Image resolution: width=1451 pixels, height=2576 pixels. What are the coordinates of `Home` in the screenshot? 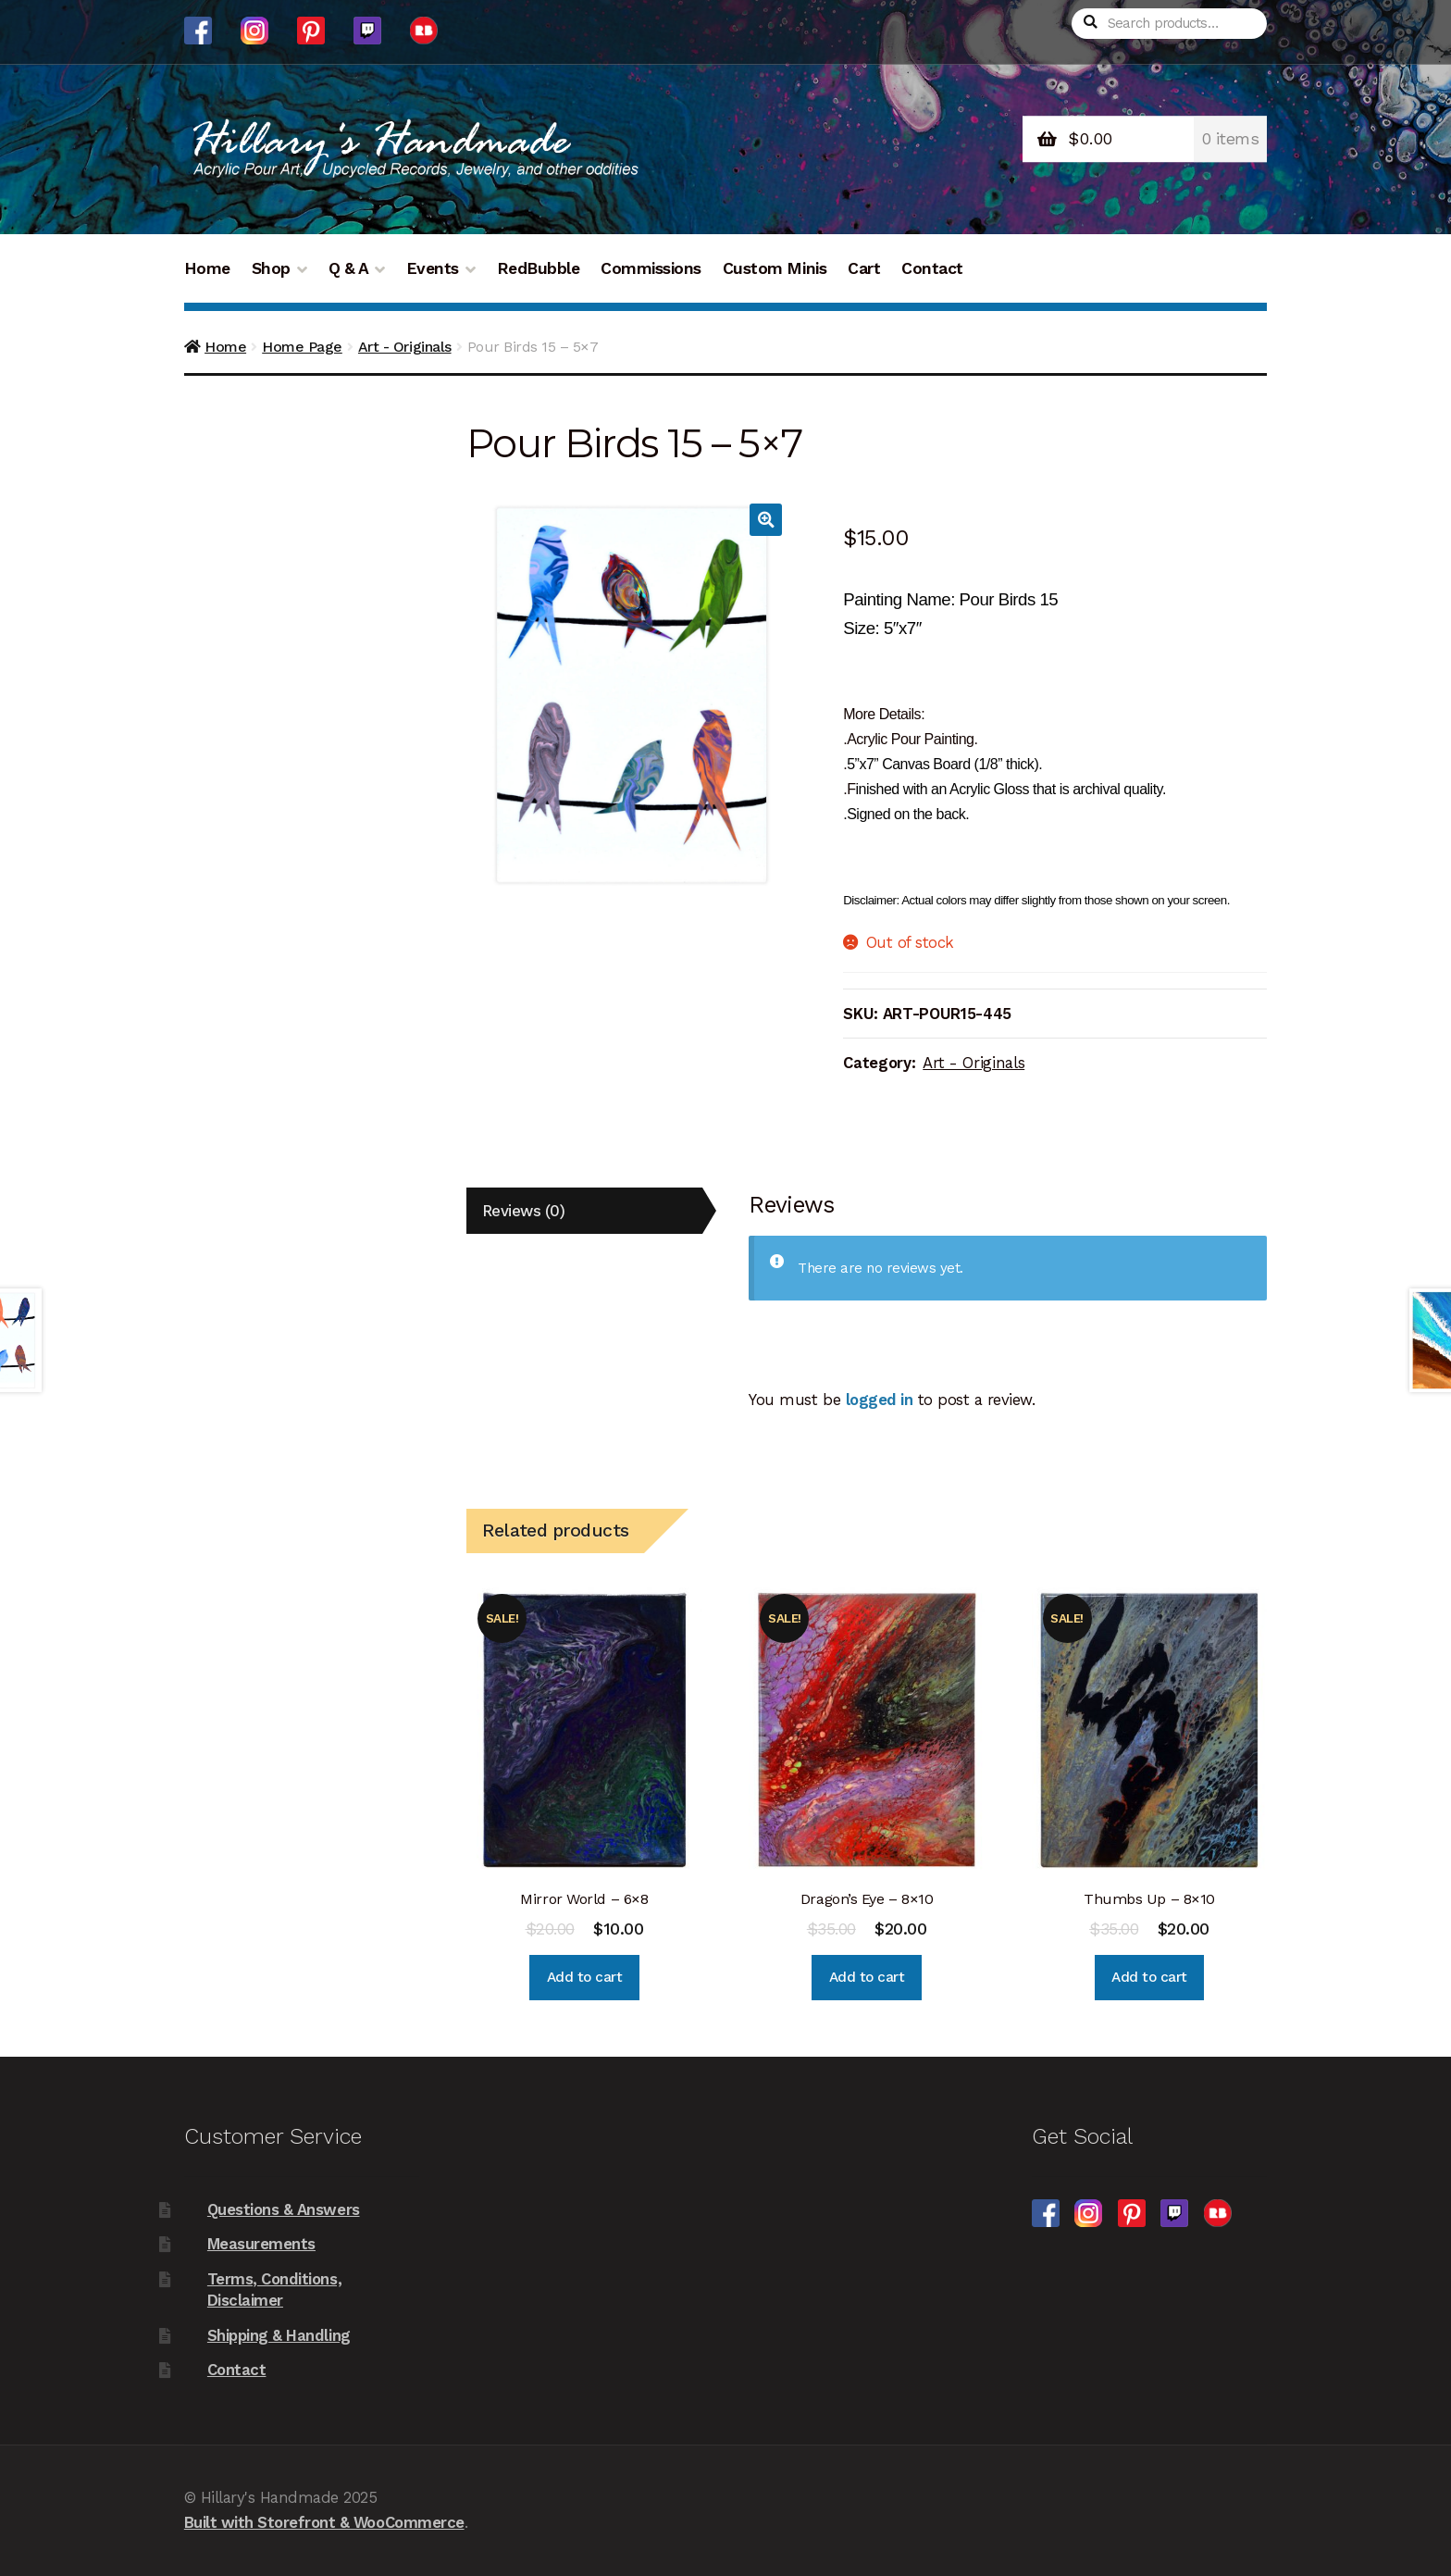 It's located at (207, 268).